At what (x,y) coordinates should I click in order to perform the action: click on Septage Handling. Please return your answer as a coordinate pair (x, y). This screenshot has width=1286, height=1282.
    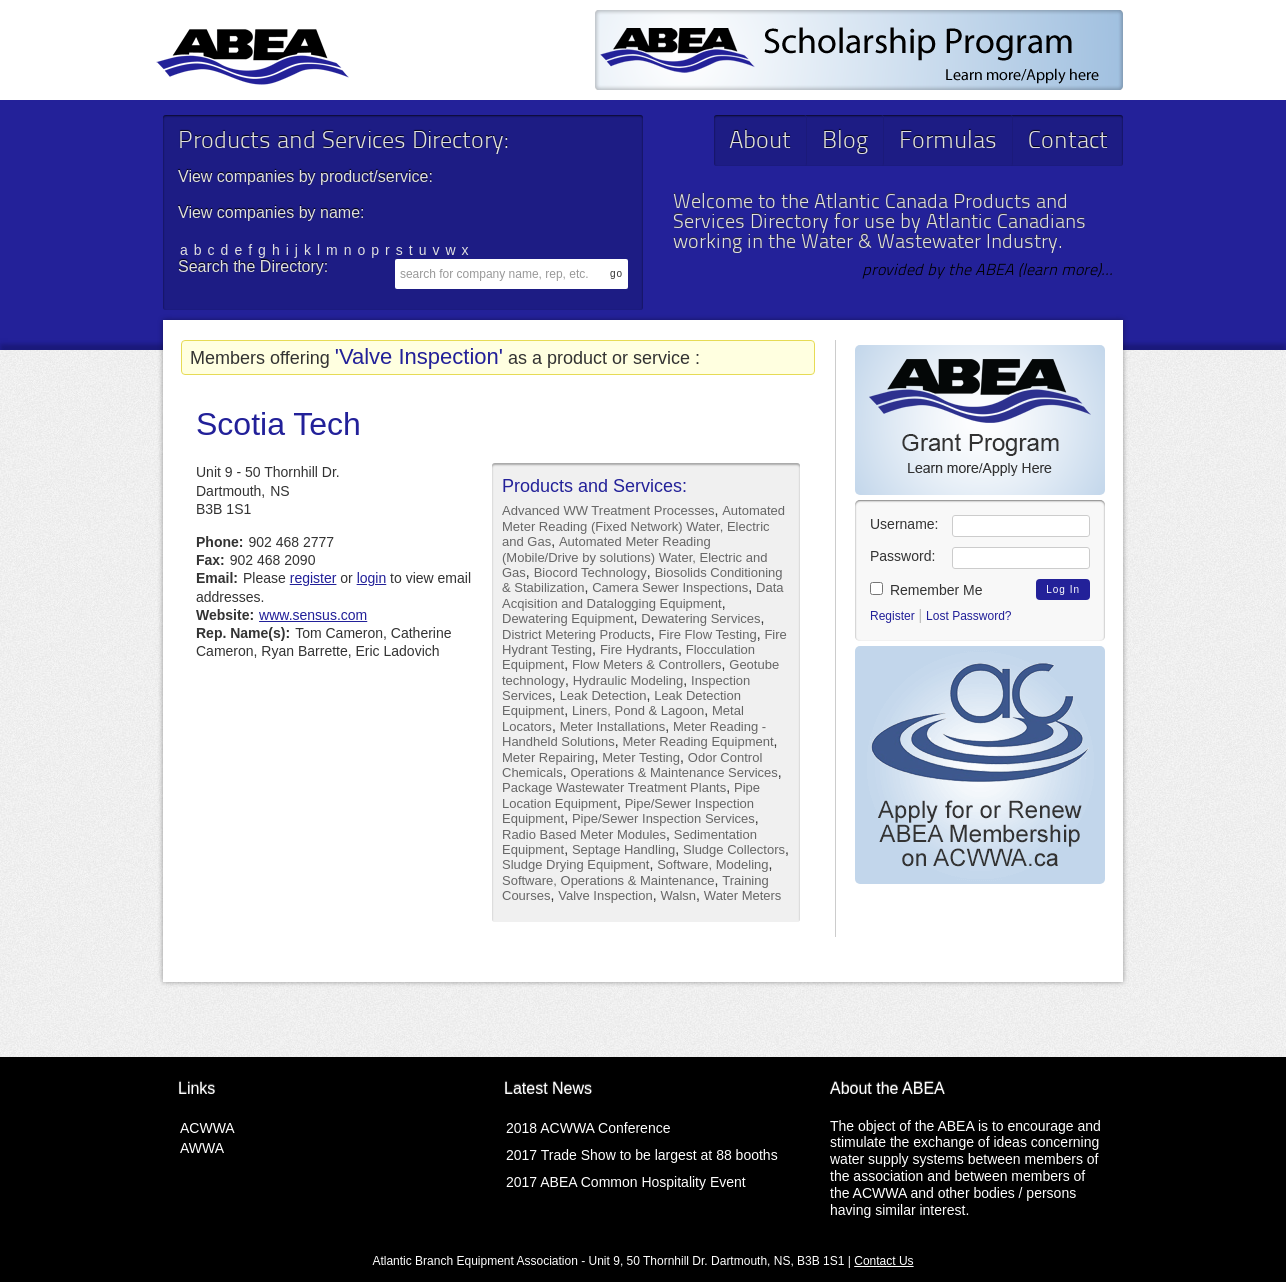
    Looking at the image, I should click on (623, 849).